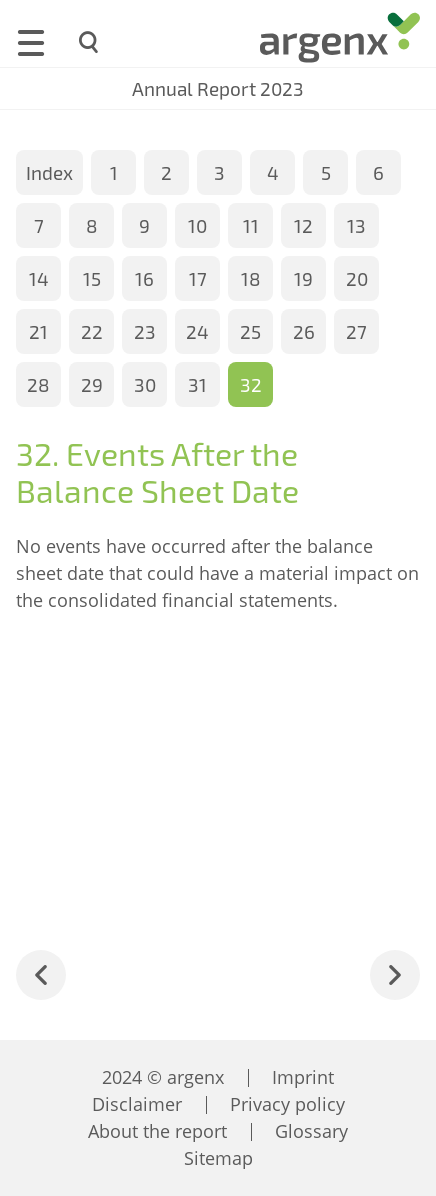  I want to click on 28, so click(38, 384).